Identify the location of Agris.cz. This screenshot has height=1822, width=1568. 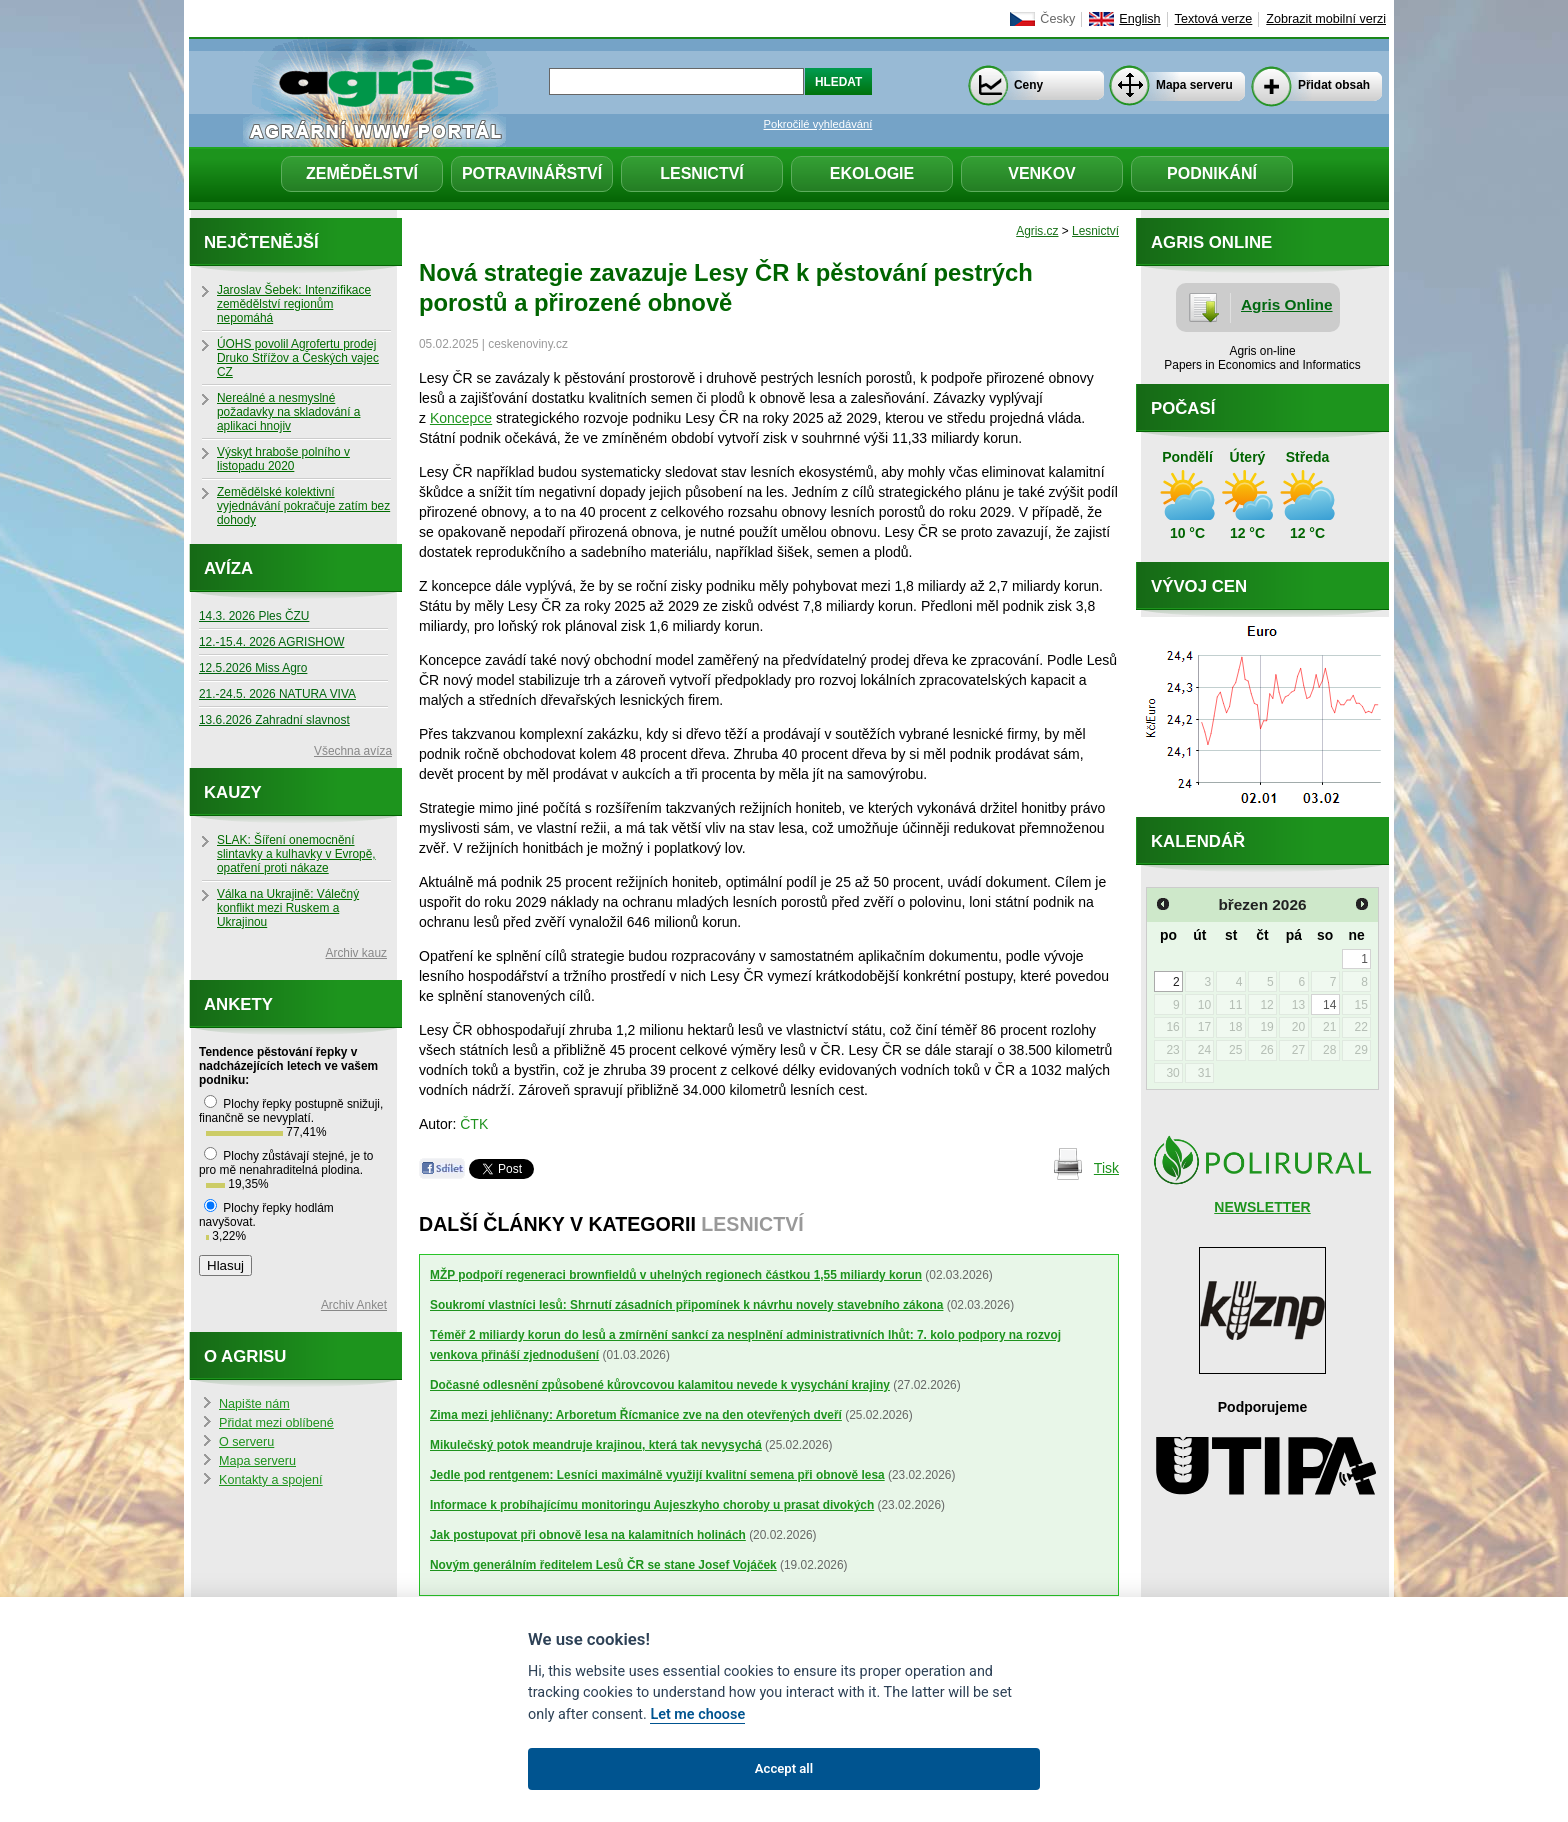
(1037, 231).